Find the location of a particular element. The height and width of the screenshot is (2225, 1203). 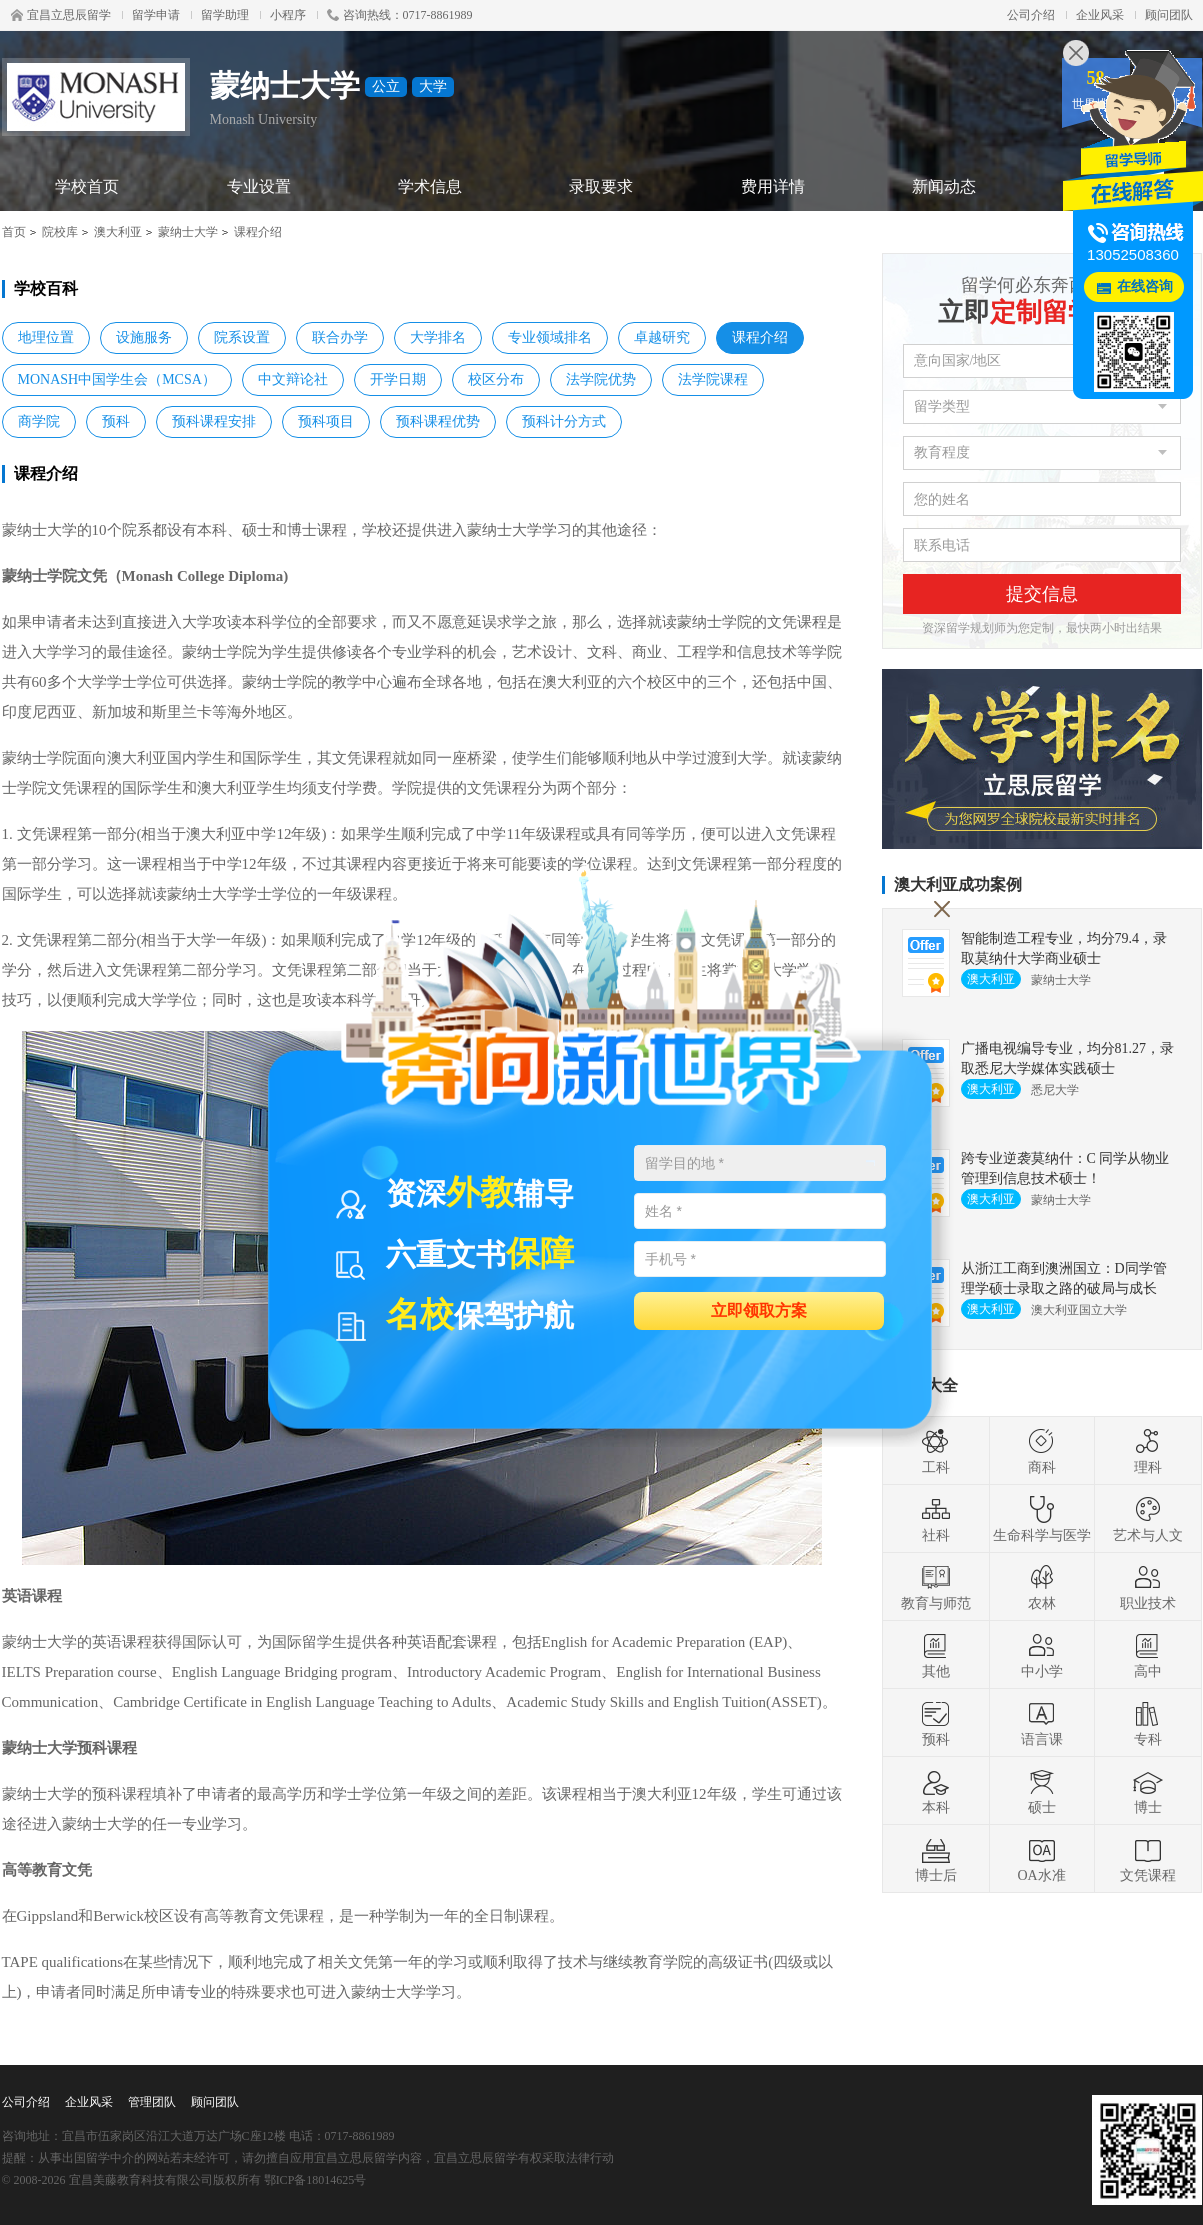

预科项目 is located at coordinates (326, 421).